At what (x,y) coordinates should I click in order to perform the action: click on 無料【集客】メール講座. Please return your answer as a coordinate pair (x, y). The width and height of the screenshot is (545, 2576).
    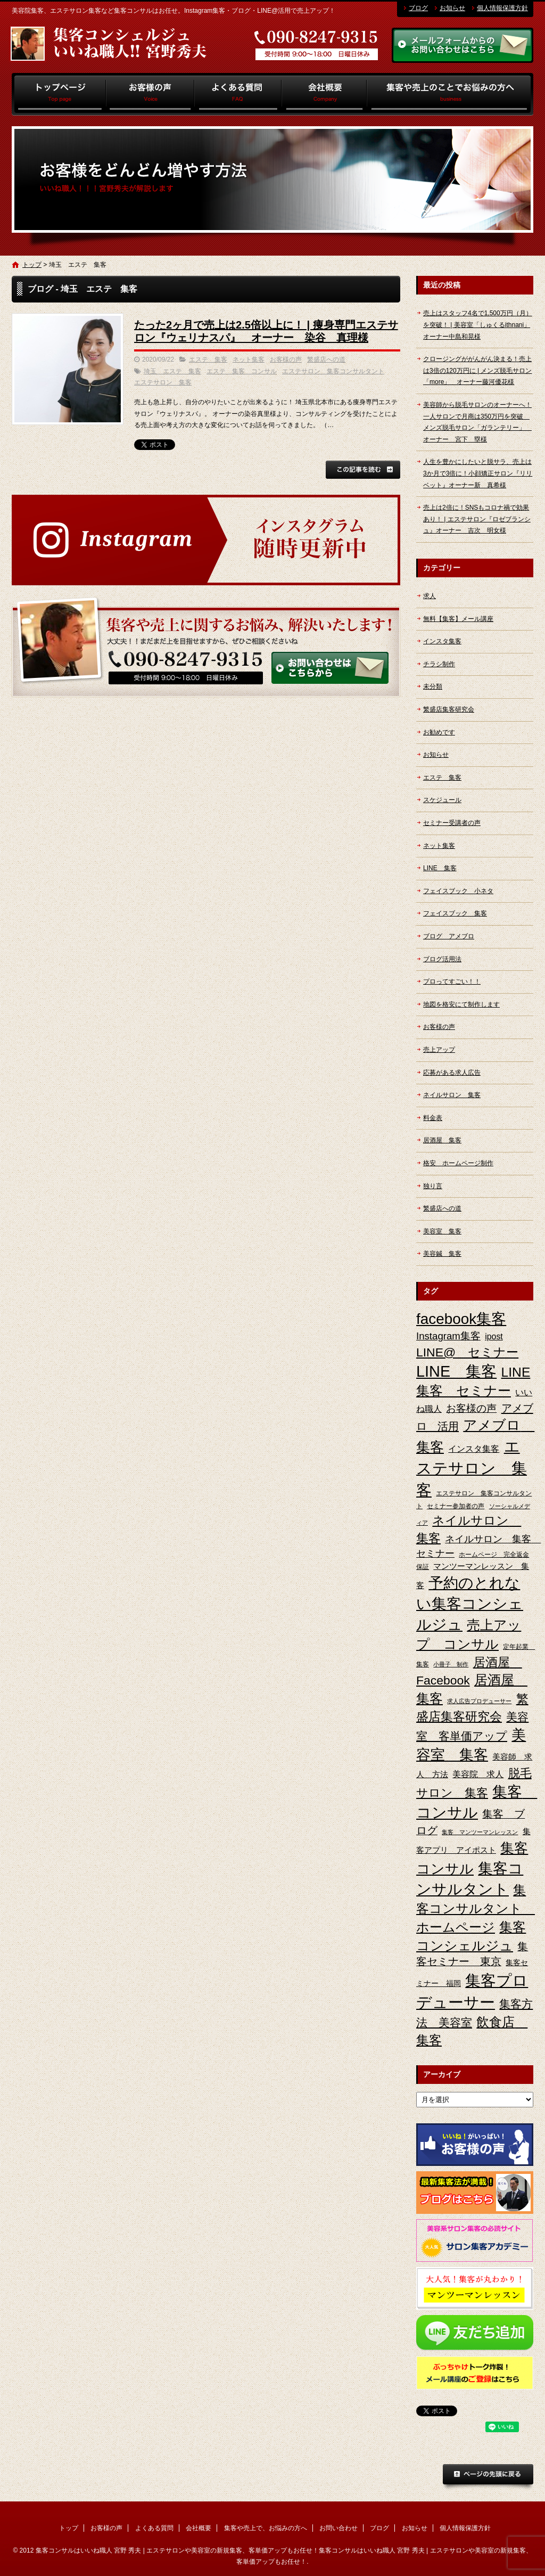
    Looking at the image, I should click on (458, 619).